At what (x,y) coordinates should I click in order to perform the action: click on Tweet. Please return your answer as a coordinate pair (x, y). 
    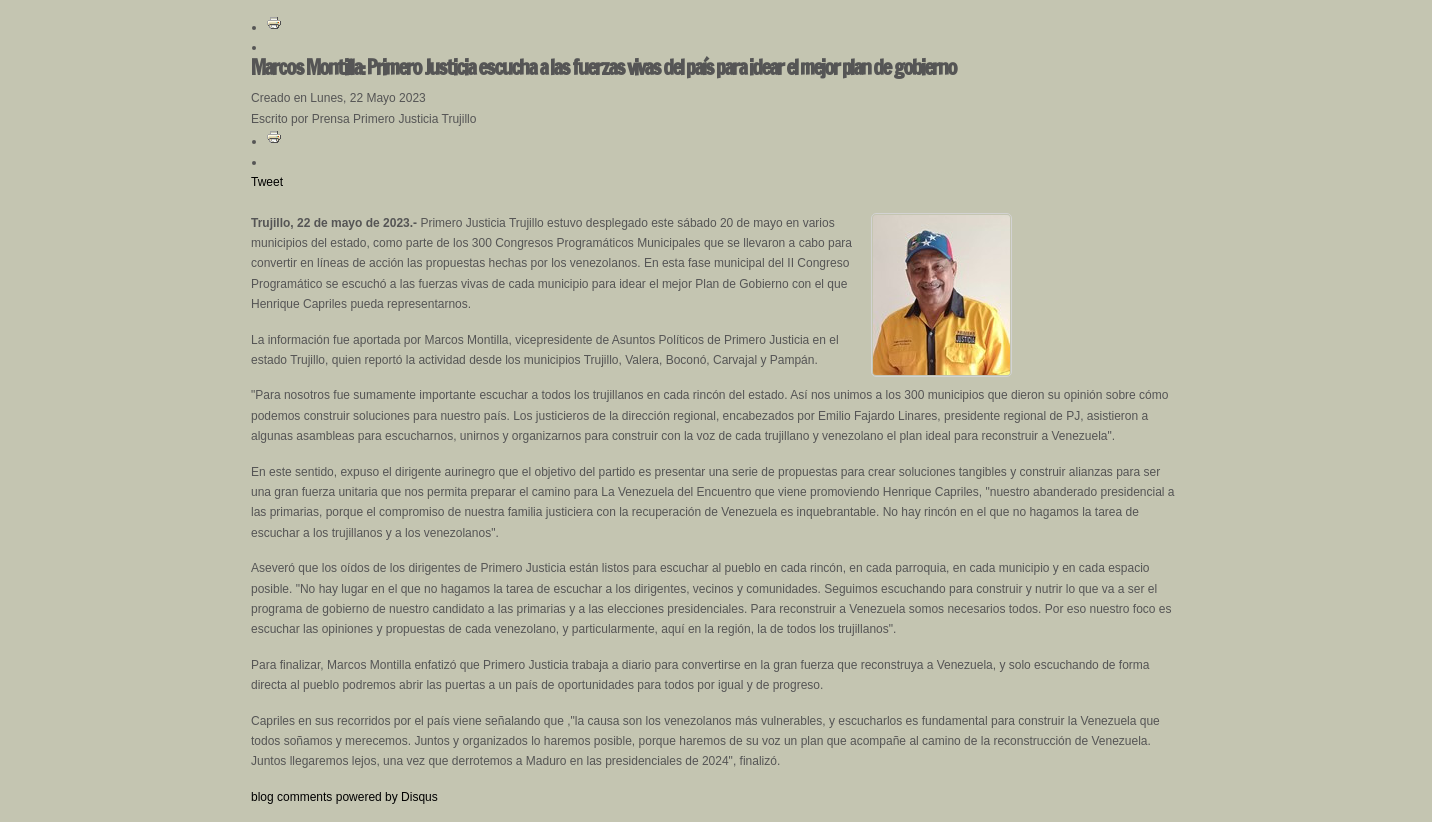
    Looking at the image, I should click on (267, 182).